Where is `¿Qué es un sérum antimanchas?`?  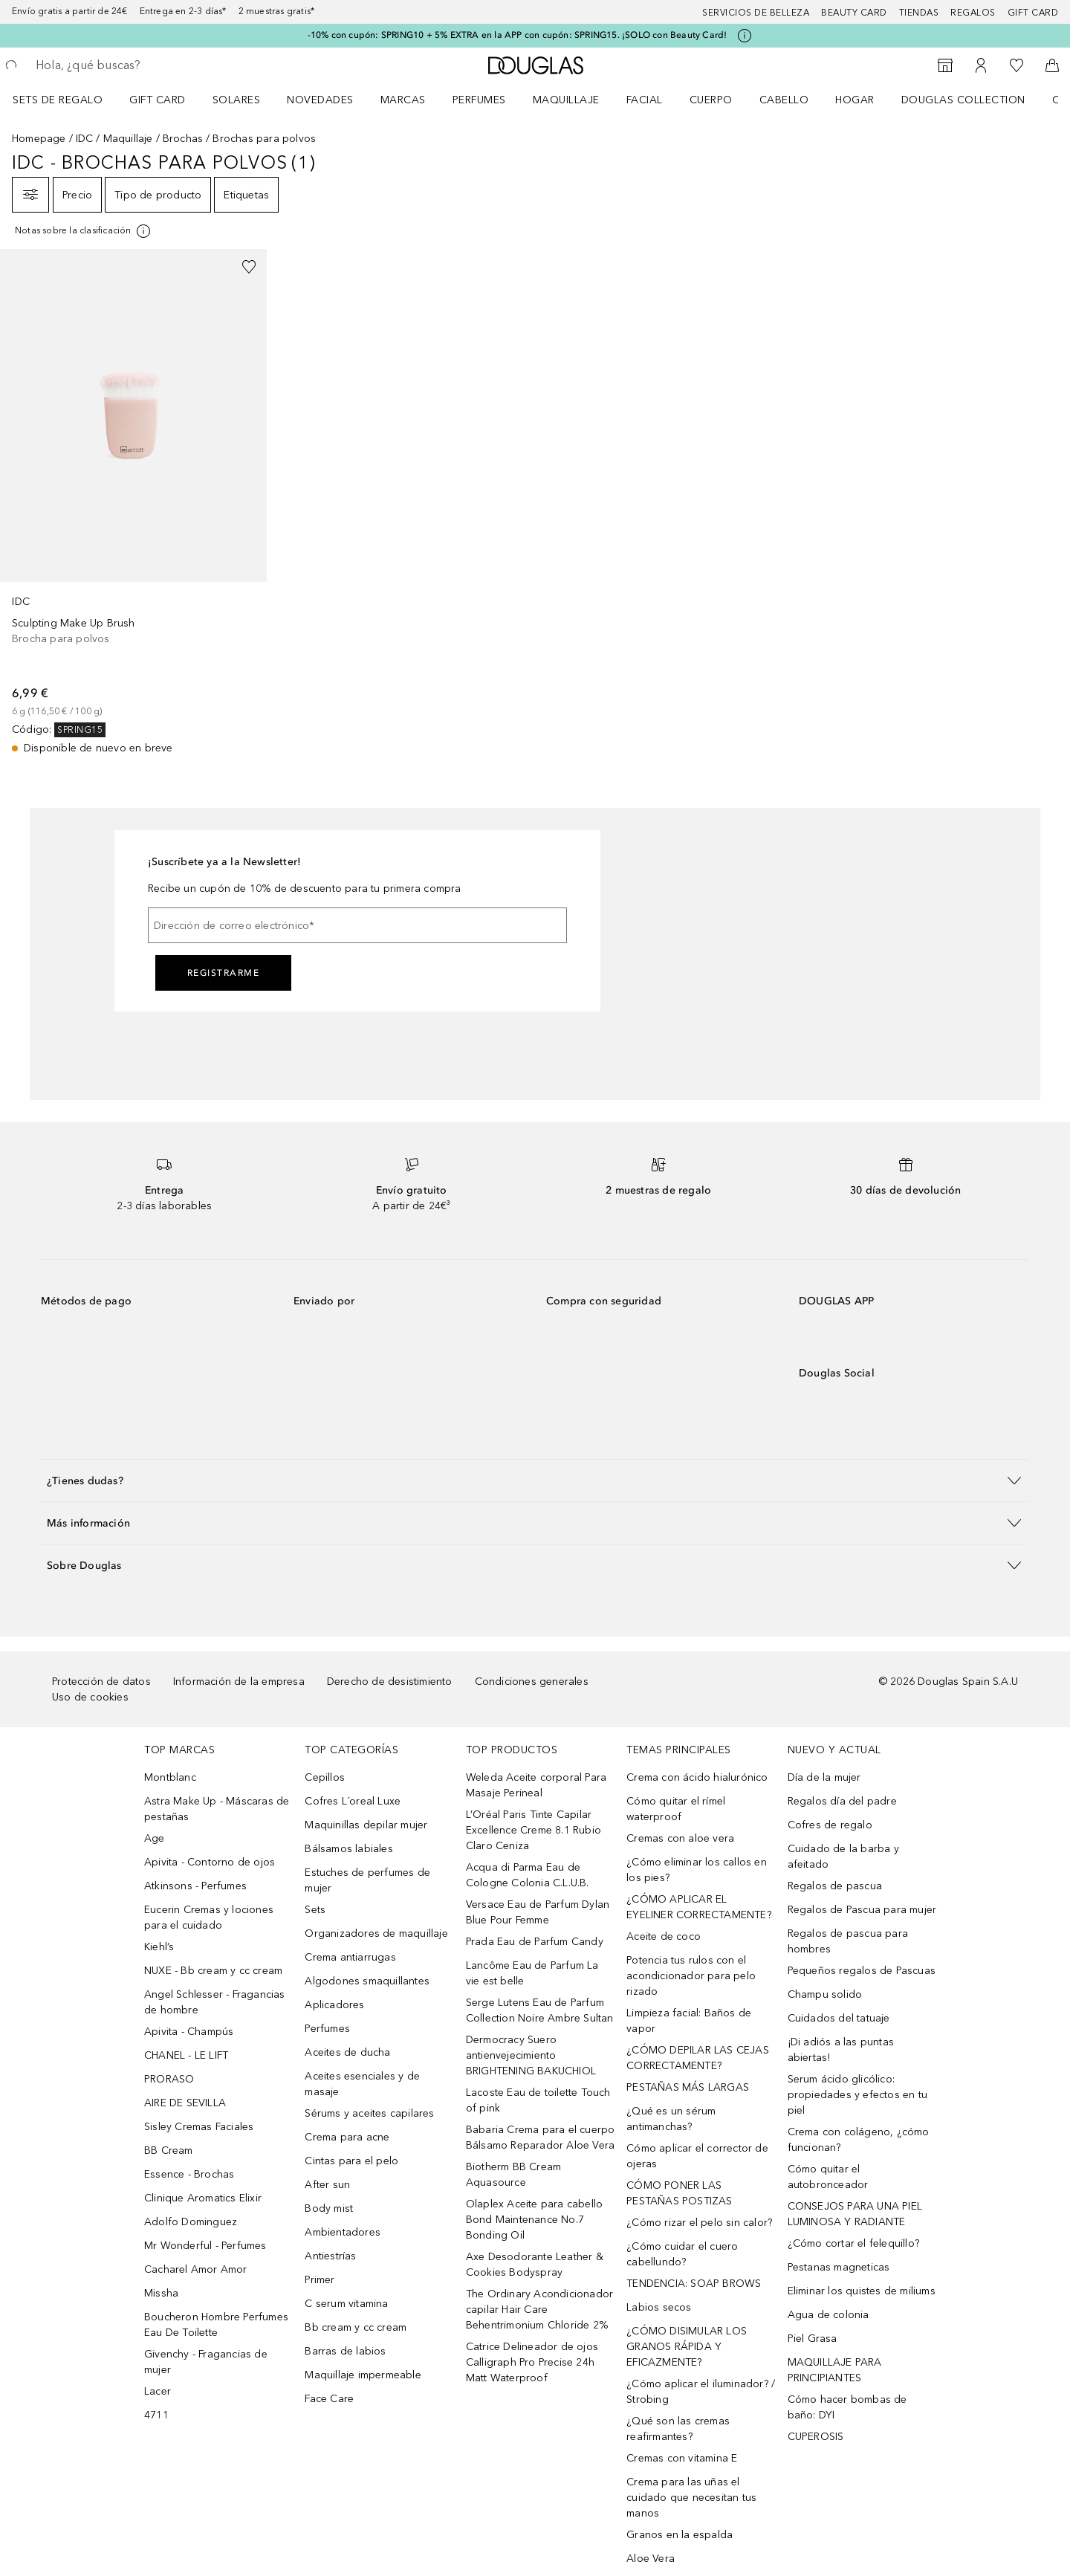
¿Qué es un sérum antimanchas? is located at coordinates (671, 2119).